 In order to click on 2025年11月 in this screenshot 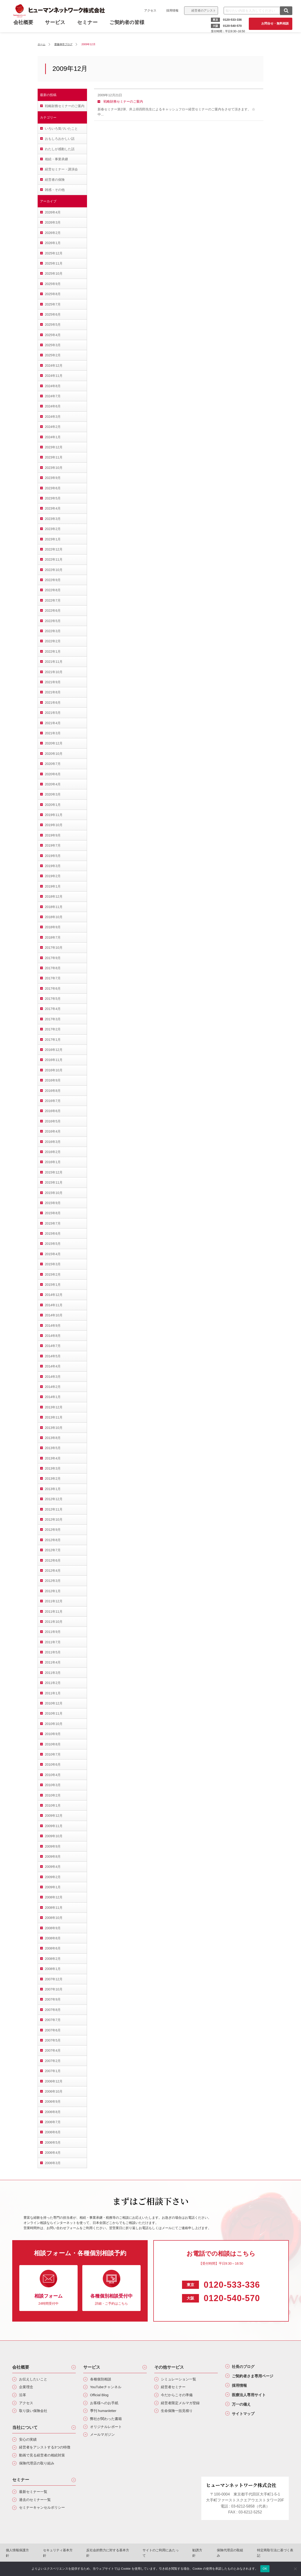, I will do `click(54, 263)`.